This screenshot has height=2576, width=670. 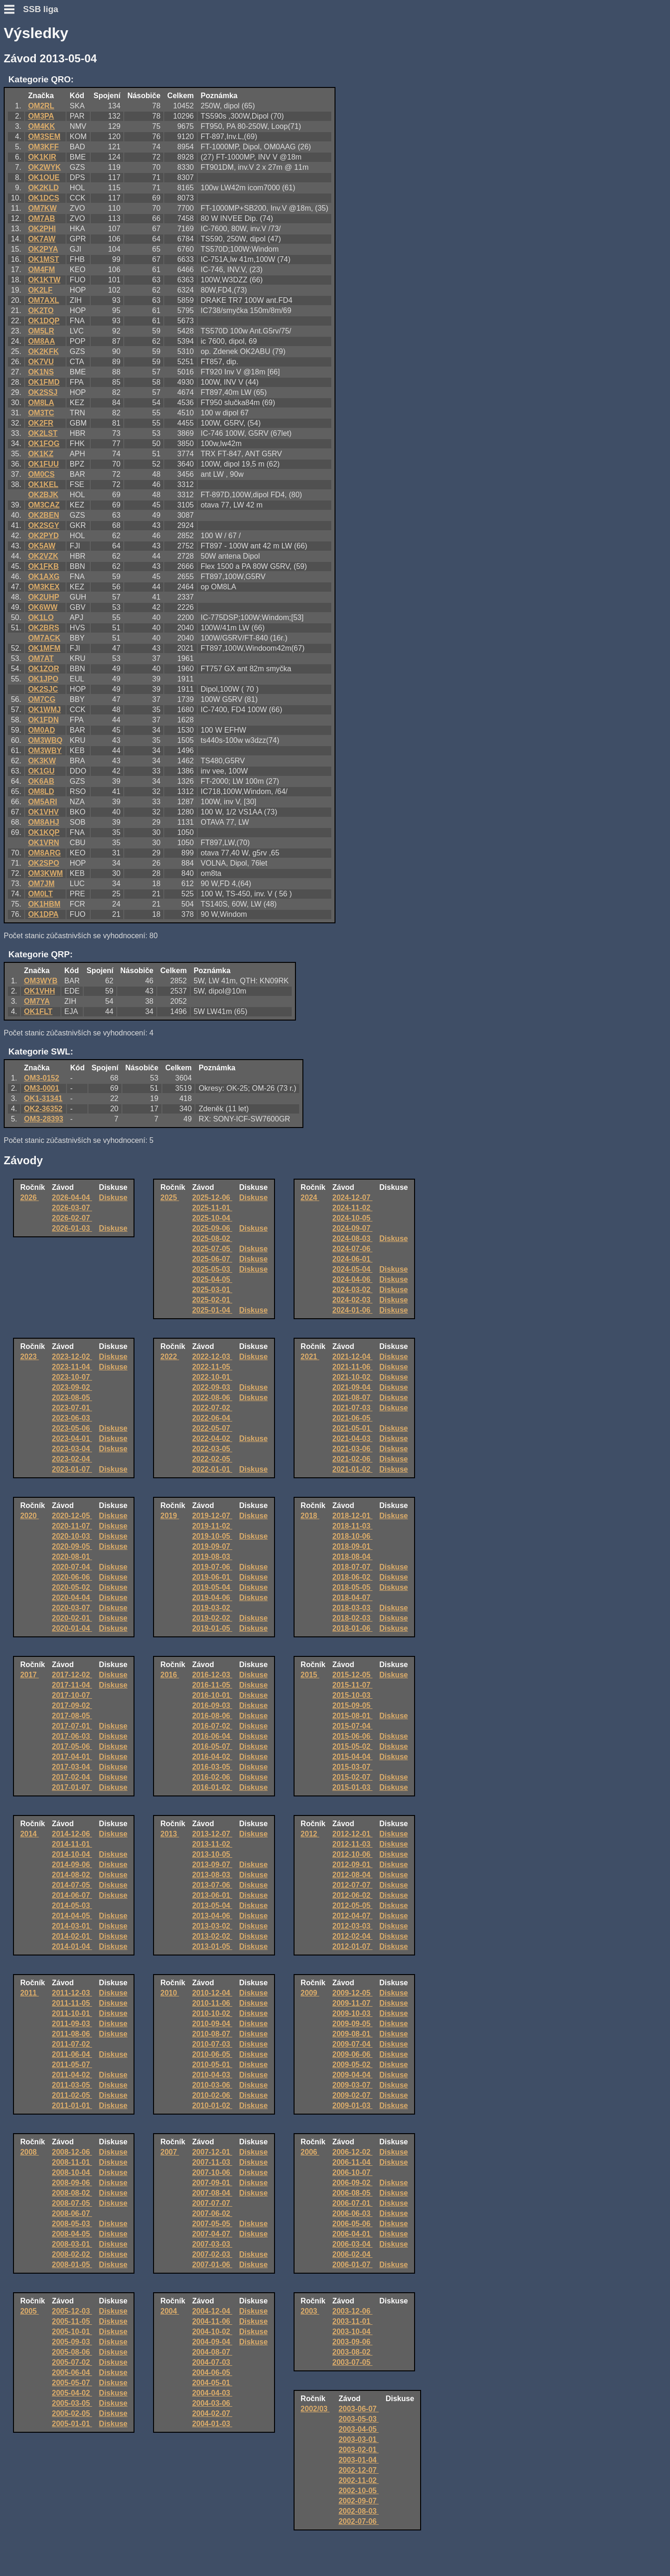 What do you see at coordinates (212, 1526) in the screenshot?
I see `2019-11-02` at bounding box center [212, 1526].